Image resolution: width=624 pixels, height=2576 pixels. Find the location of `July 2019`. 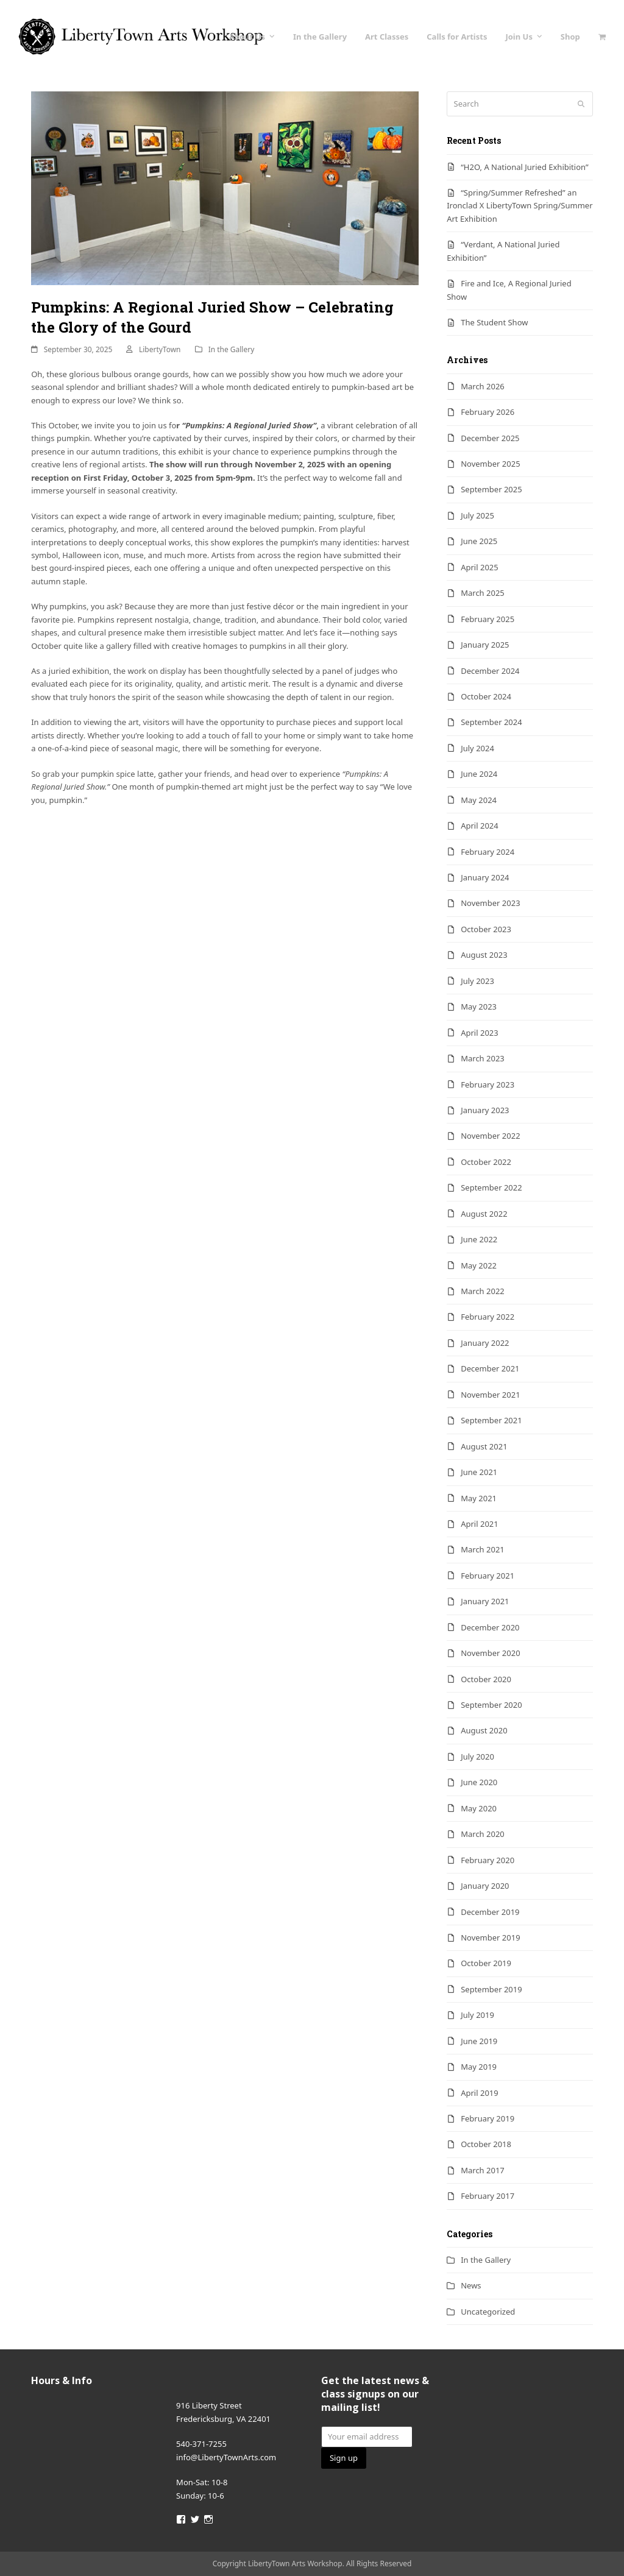

July 2019 is located at coordinates (477, 2014).